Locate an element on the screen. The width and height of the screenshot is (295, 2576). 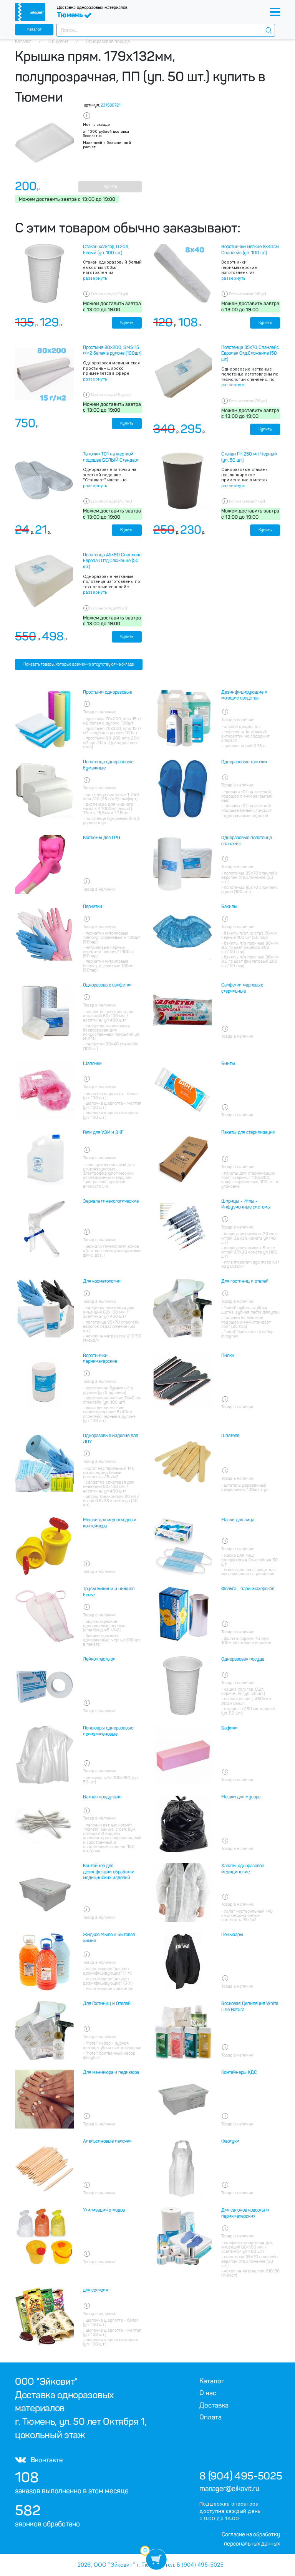
Пеньюары одноразовые полиэтиленовые is located at coordinates (108, 1731).